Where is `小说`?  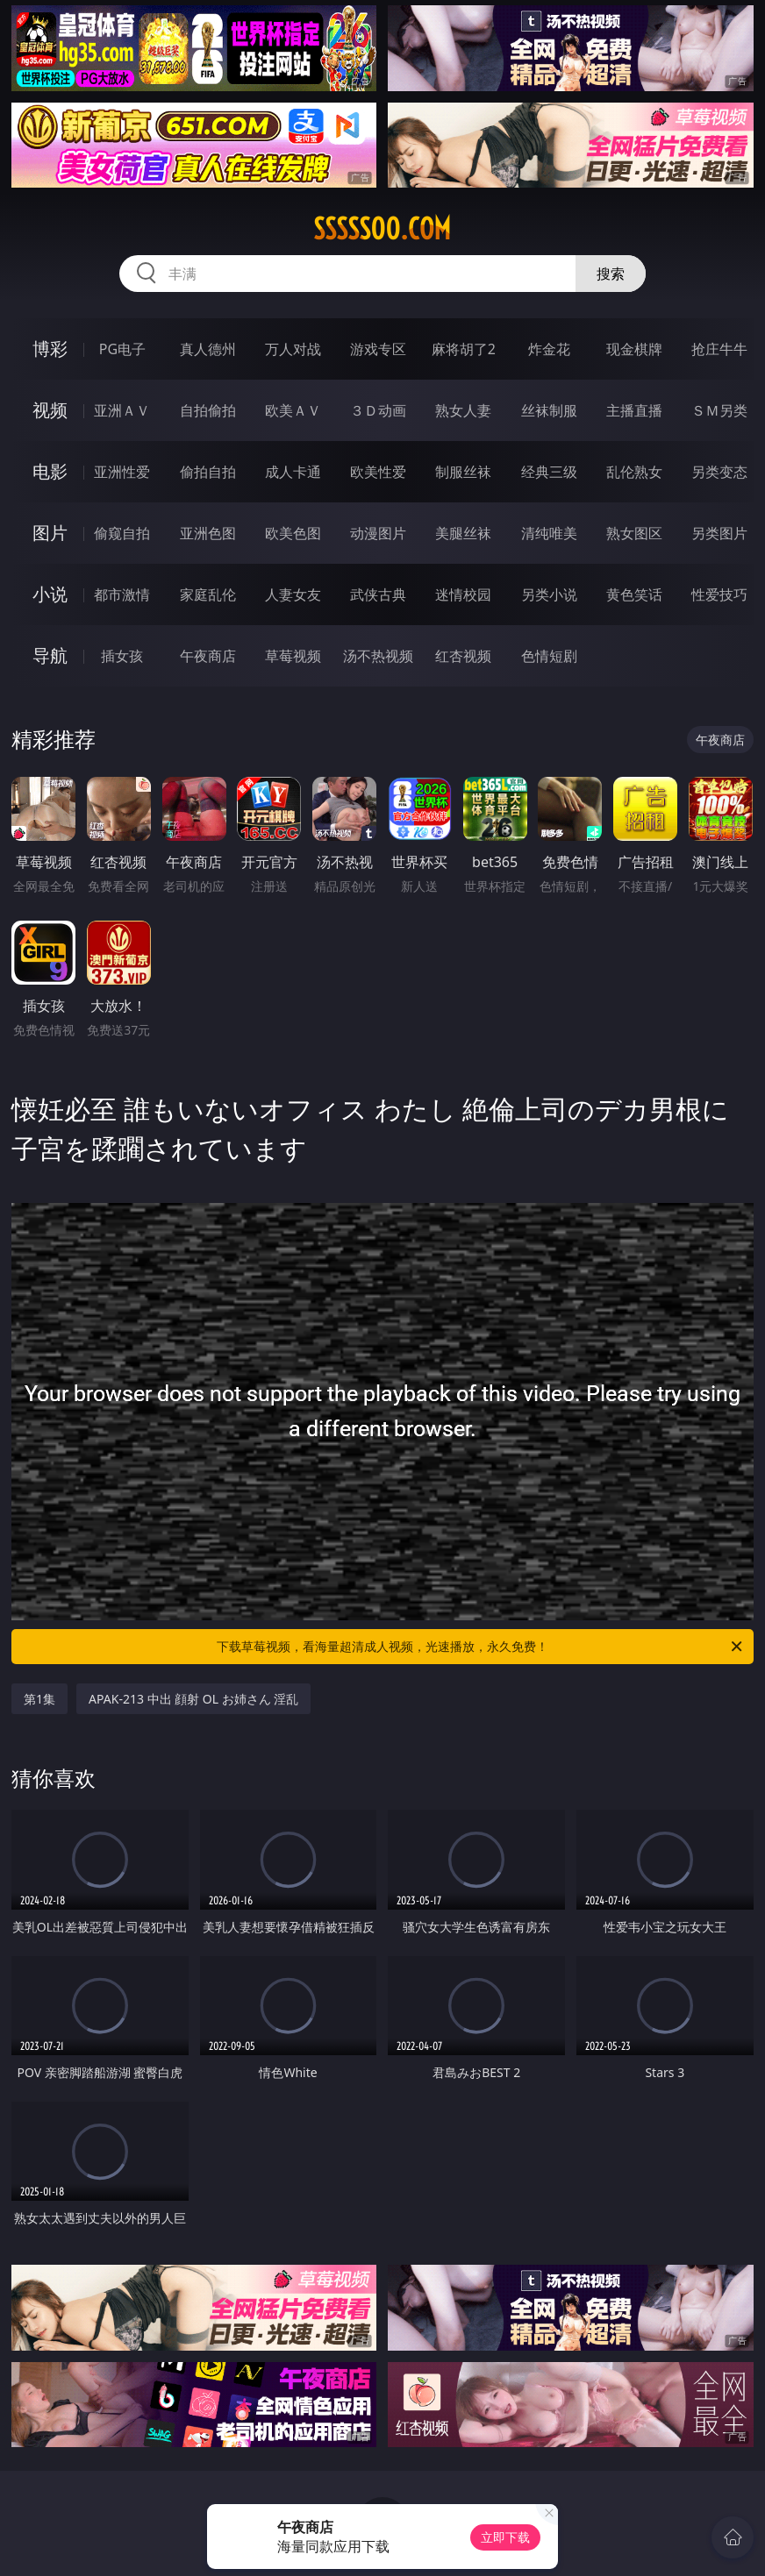 小说 is located at coordinates (50, 594).